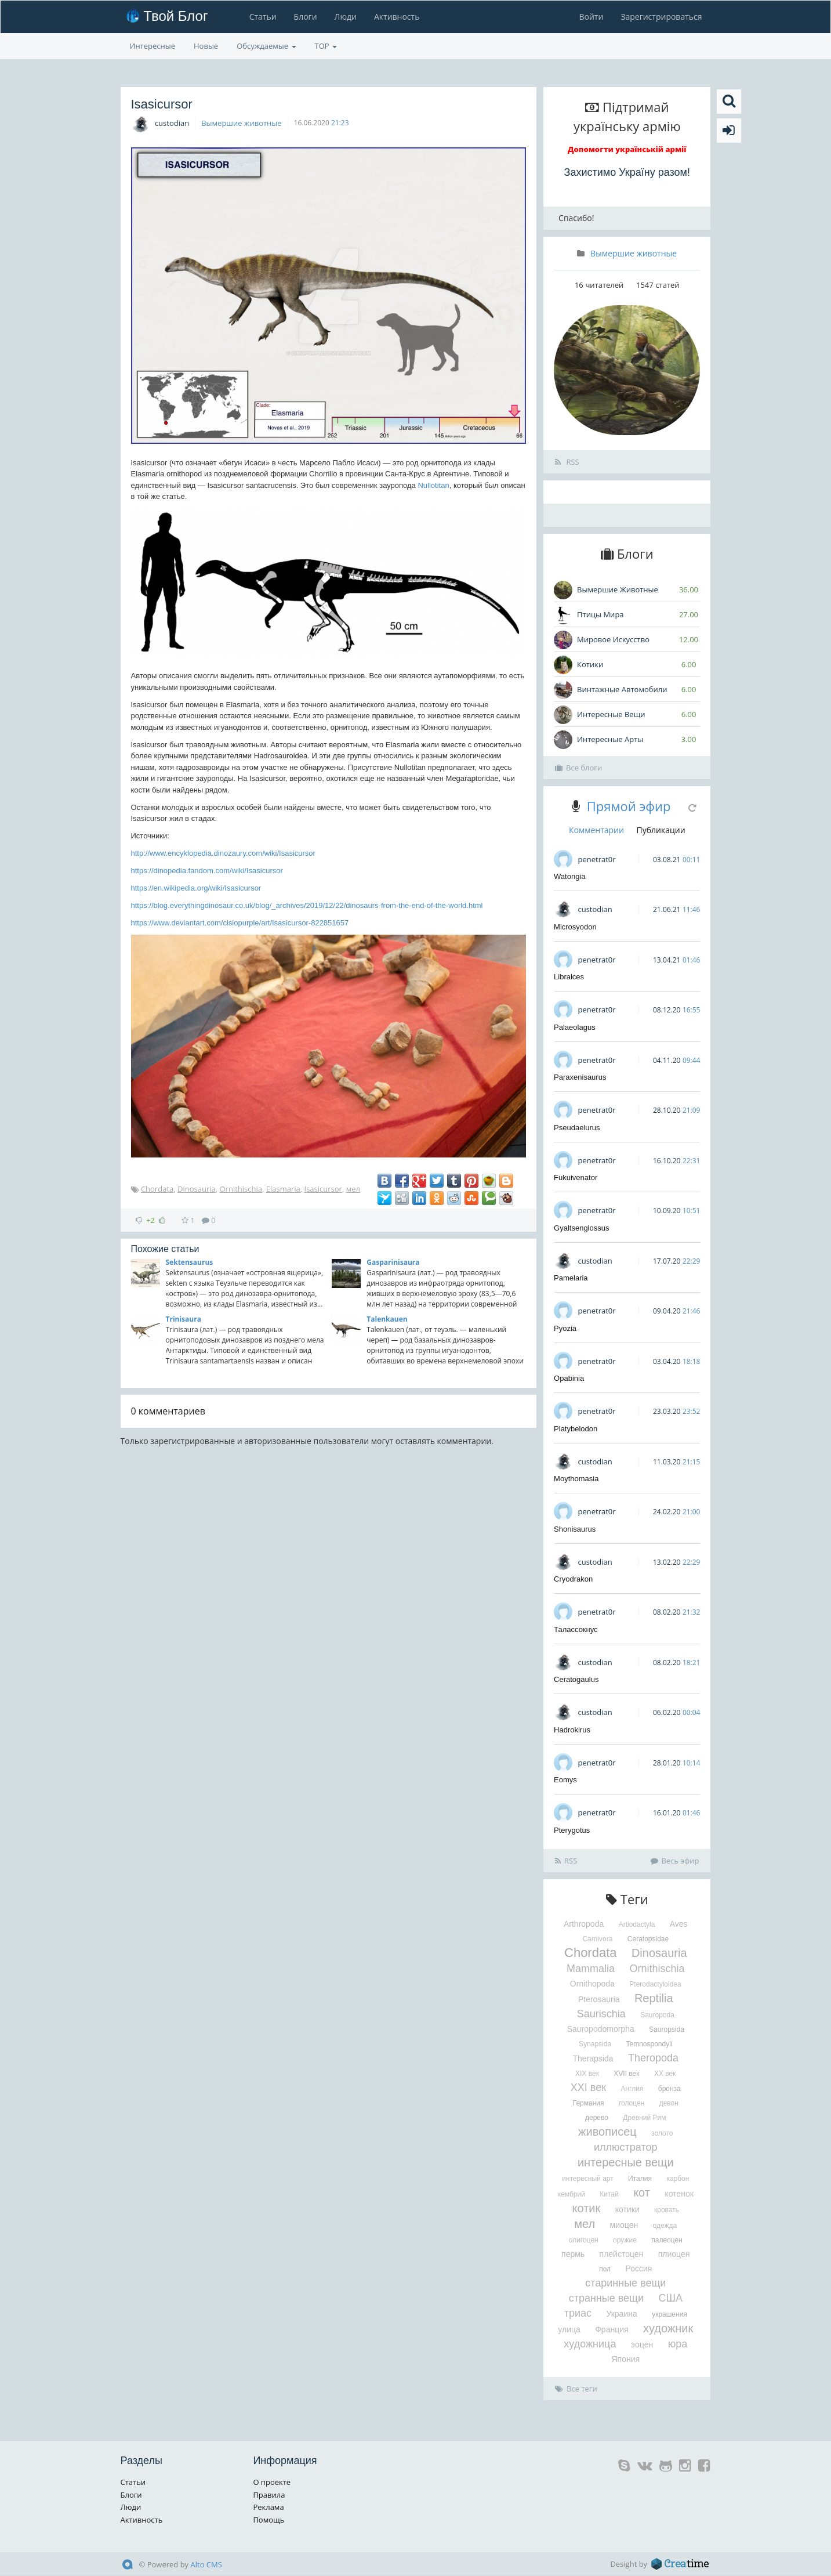 This screenshot has height=2576, width=831. What do you see at coordinates (569, 876) in the screenshot?
I see `Watongia` at bounding box center [569, 876].